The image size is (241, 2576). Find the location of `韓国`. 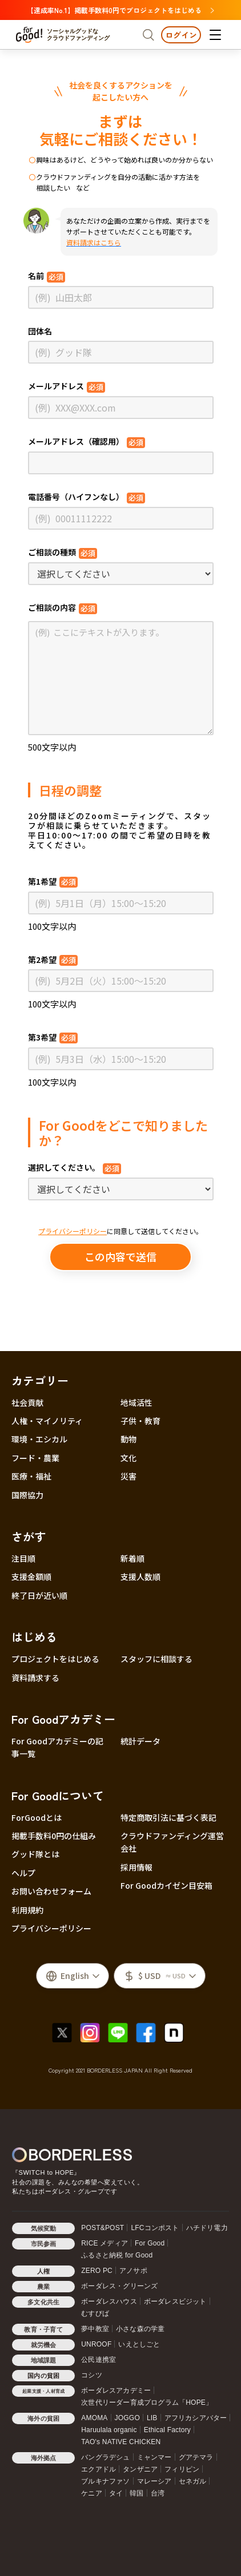

韓国 is located at coordinates (136, 2493).